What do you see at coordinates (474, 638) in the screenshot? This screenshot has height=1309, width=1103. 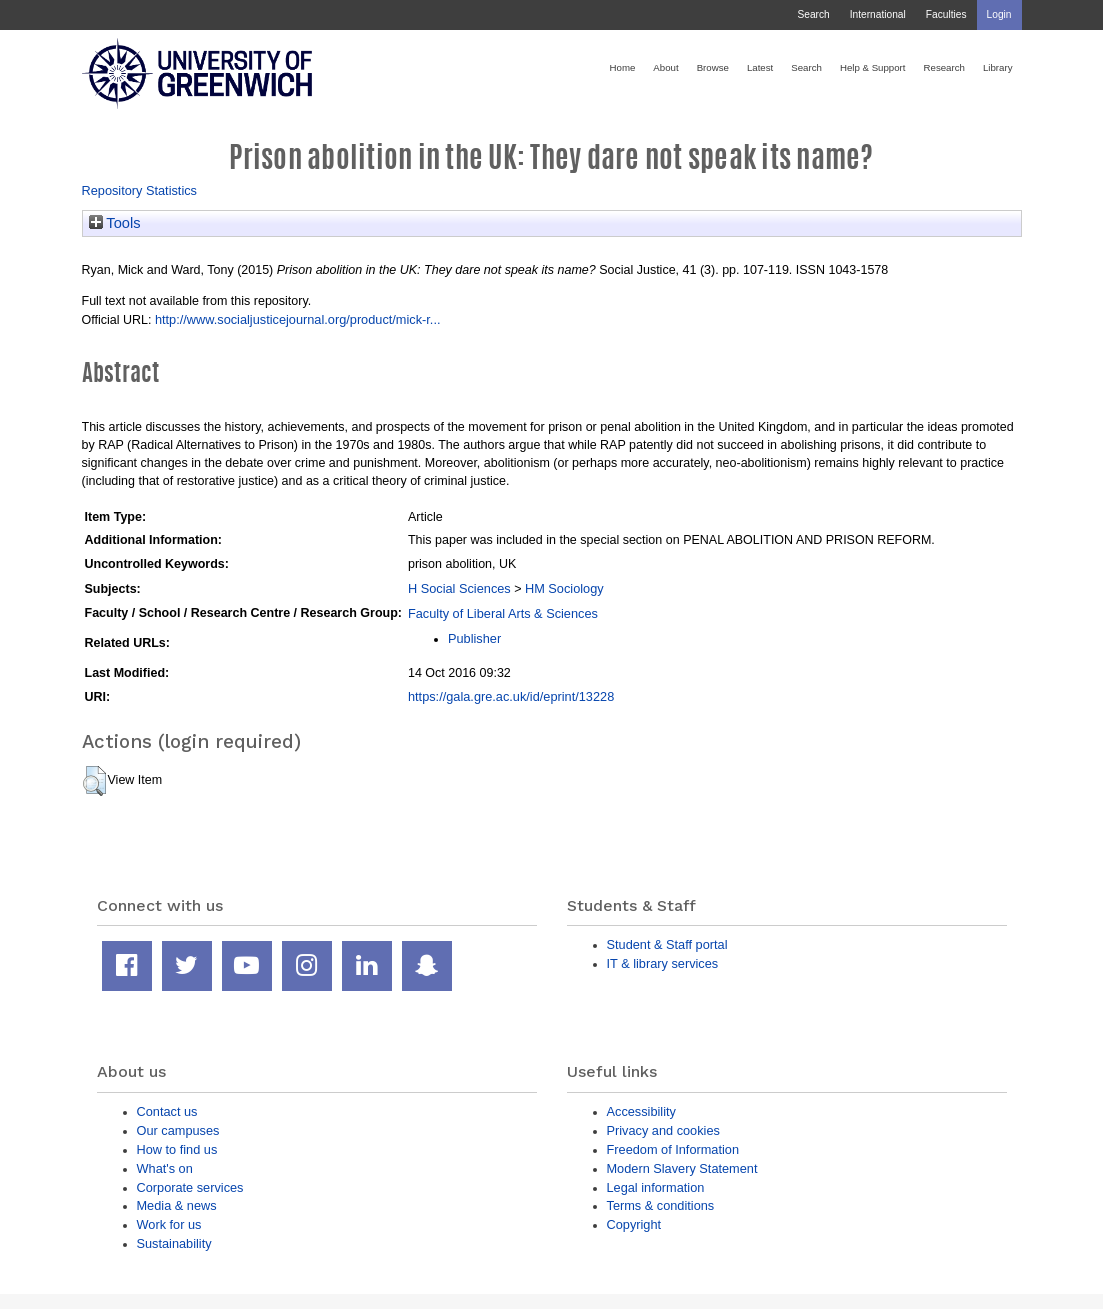 I see `Publisher` at bounding box center [474, 638].